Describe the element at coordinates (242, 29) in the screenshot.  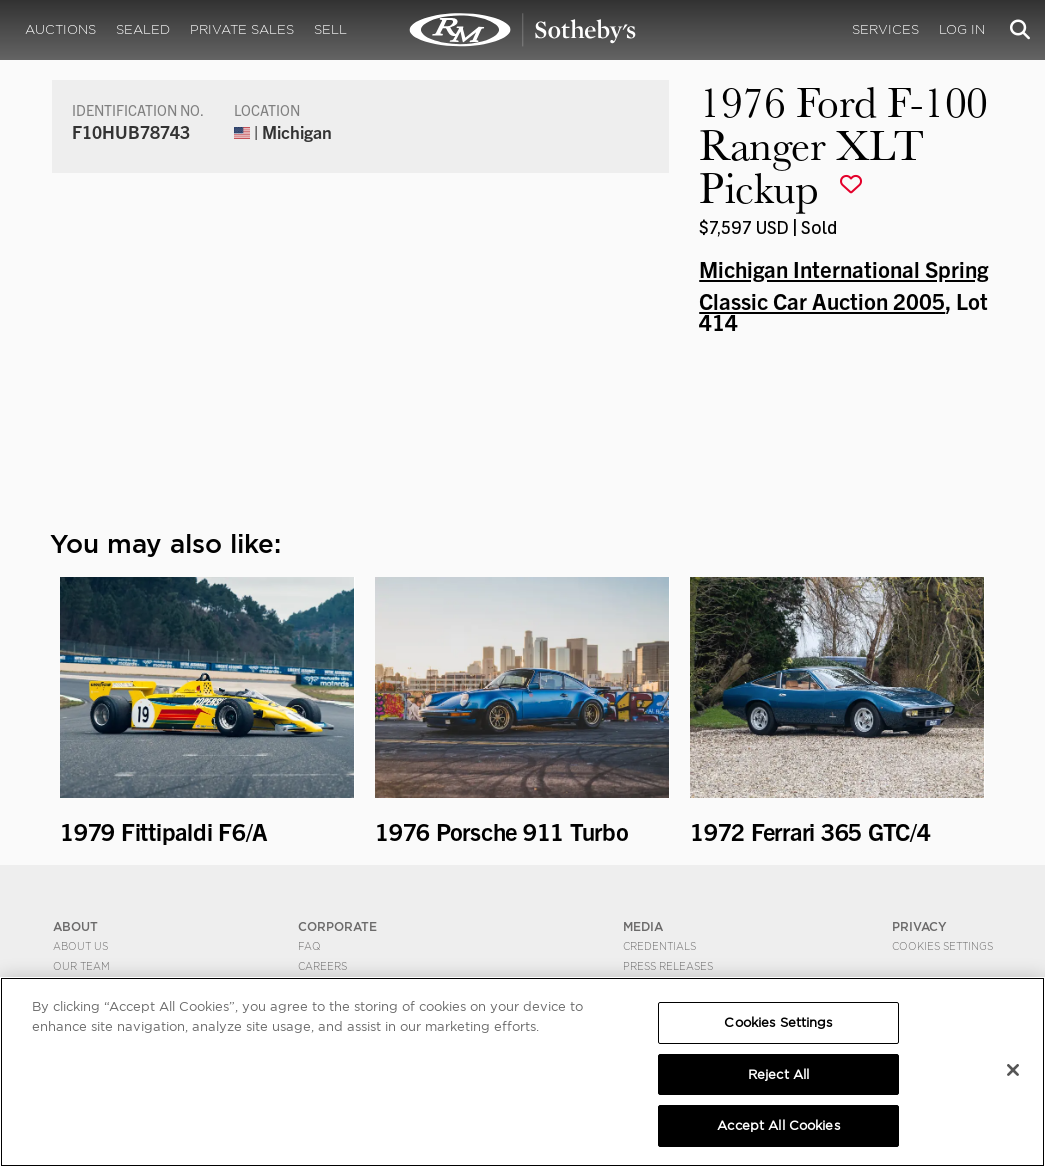
I see `Private Sales` at that location.